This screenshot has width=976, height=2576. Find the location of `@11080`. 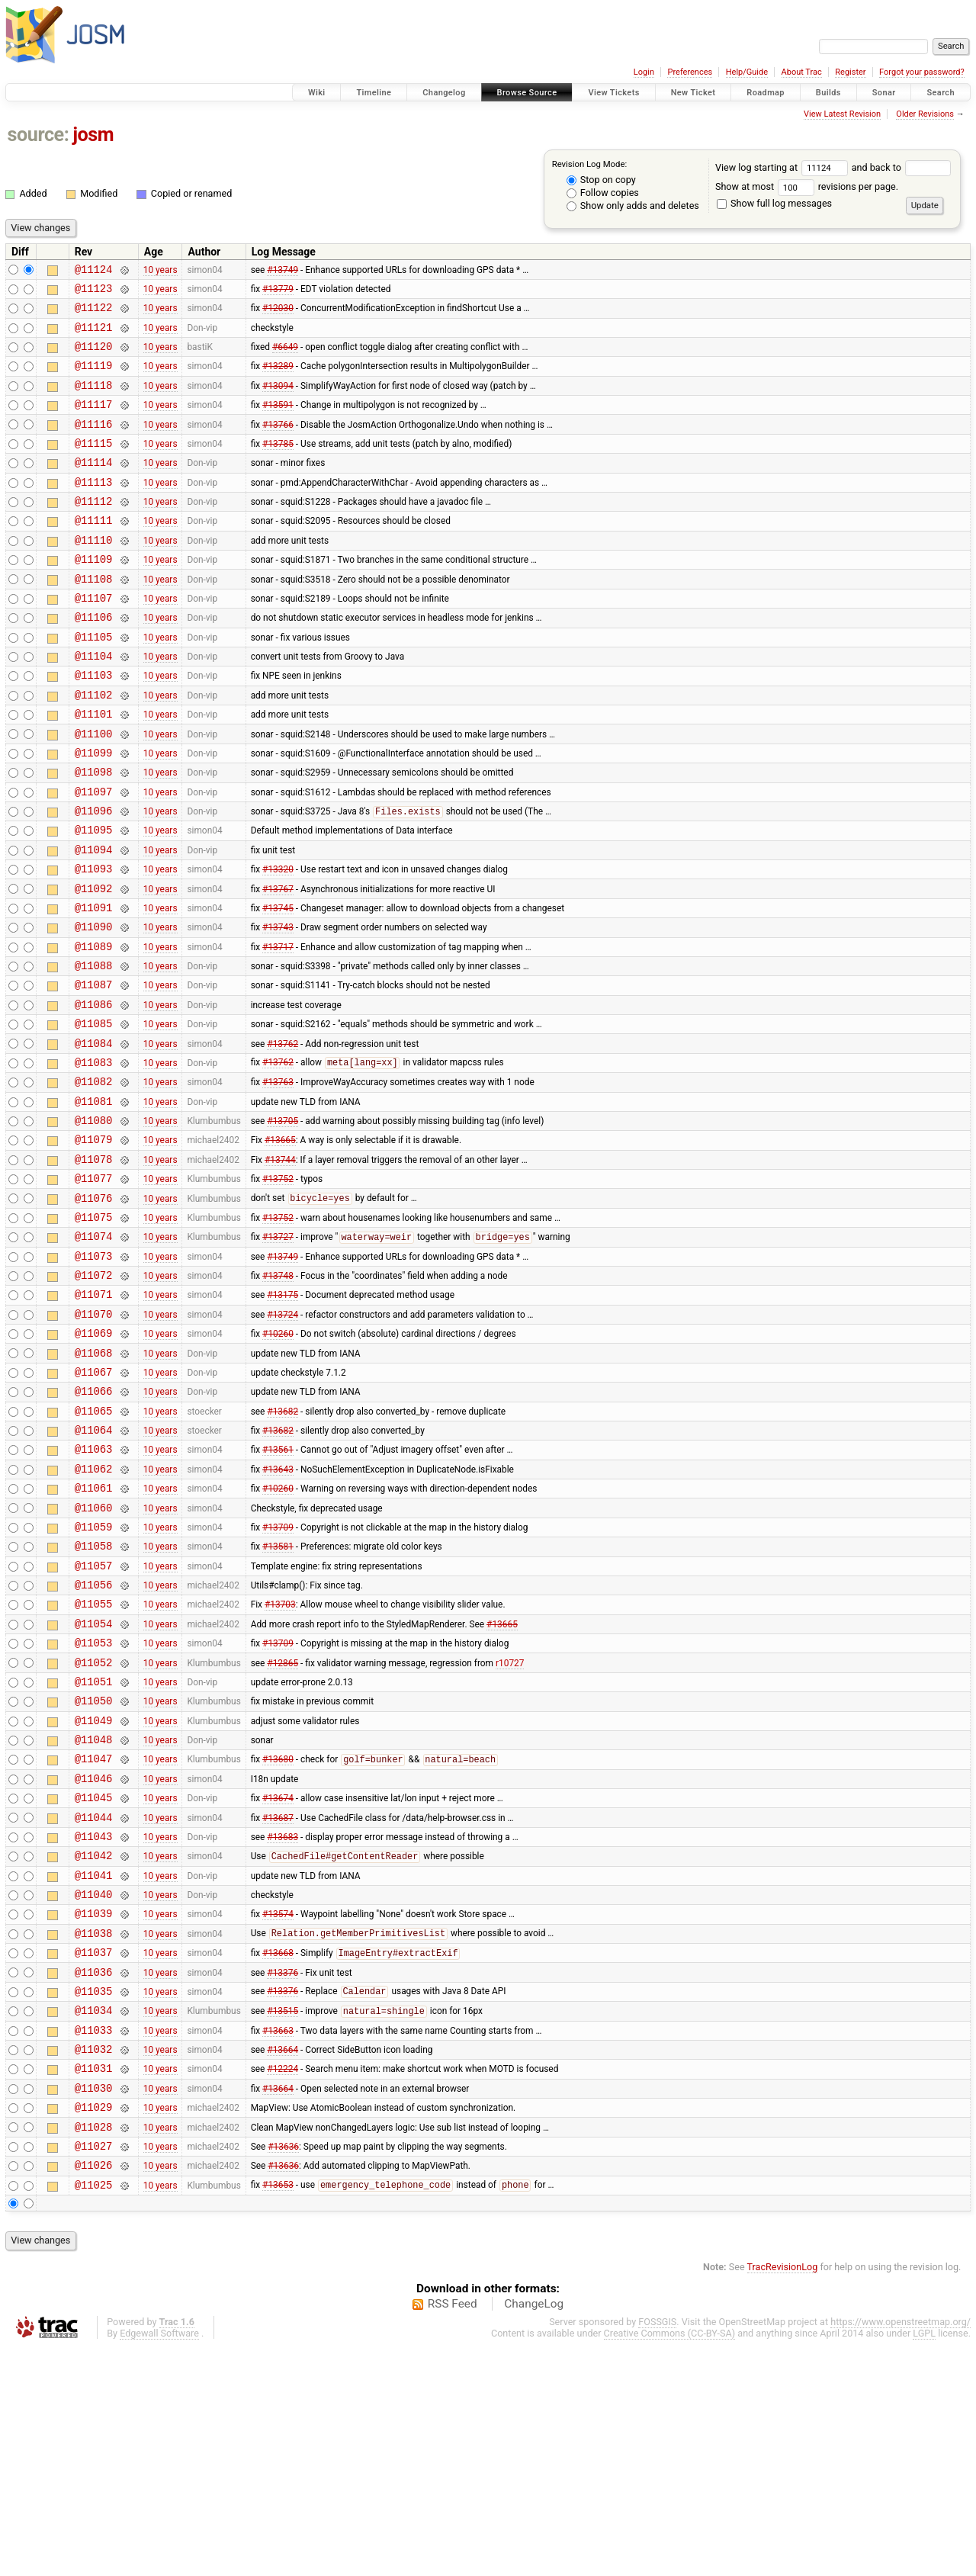

@11080 is located at coordinates (94, 1223).